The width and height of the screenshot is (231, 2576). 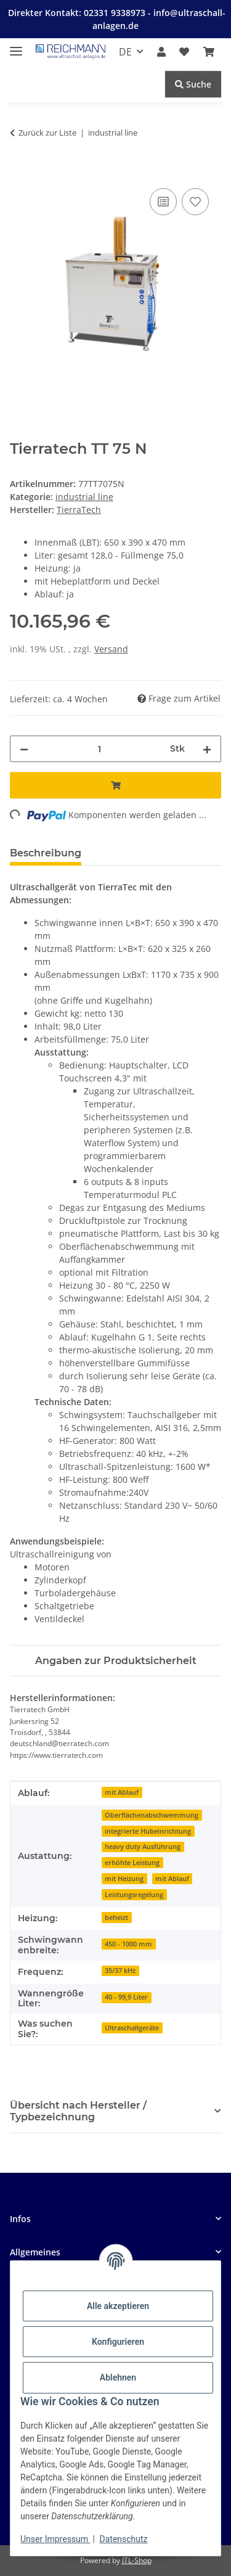 I want to click on Unser Impressum, so click(x=55, y=2539).